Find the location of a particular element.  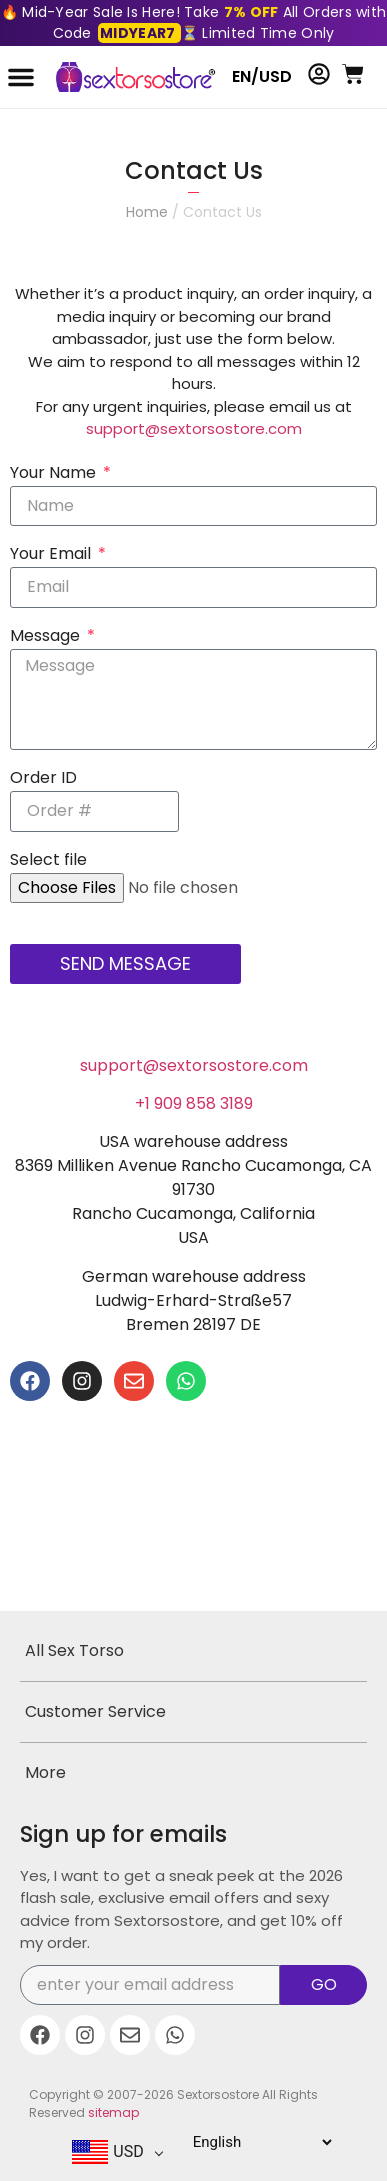

More is located at coordinates (45, 1772).